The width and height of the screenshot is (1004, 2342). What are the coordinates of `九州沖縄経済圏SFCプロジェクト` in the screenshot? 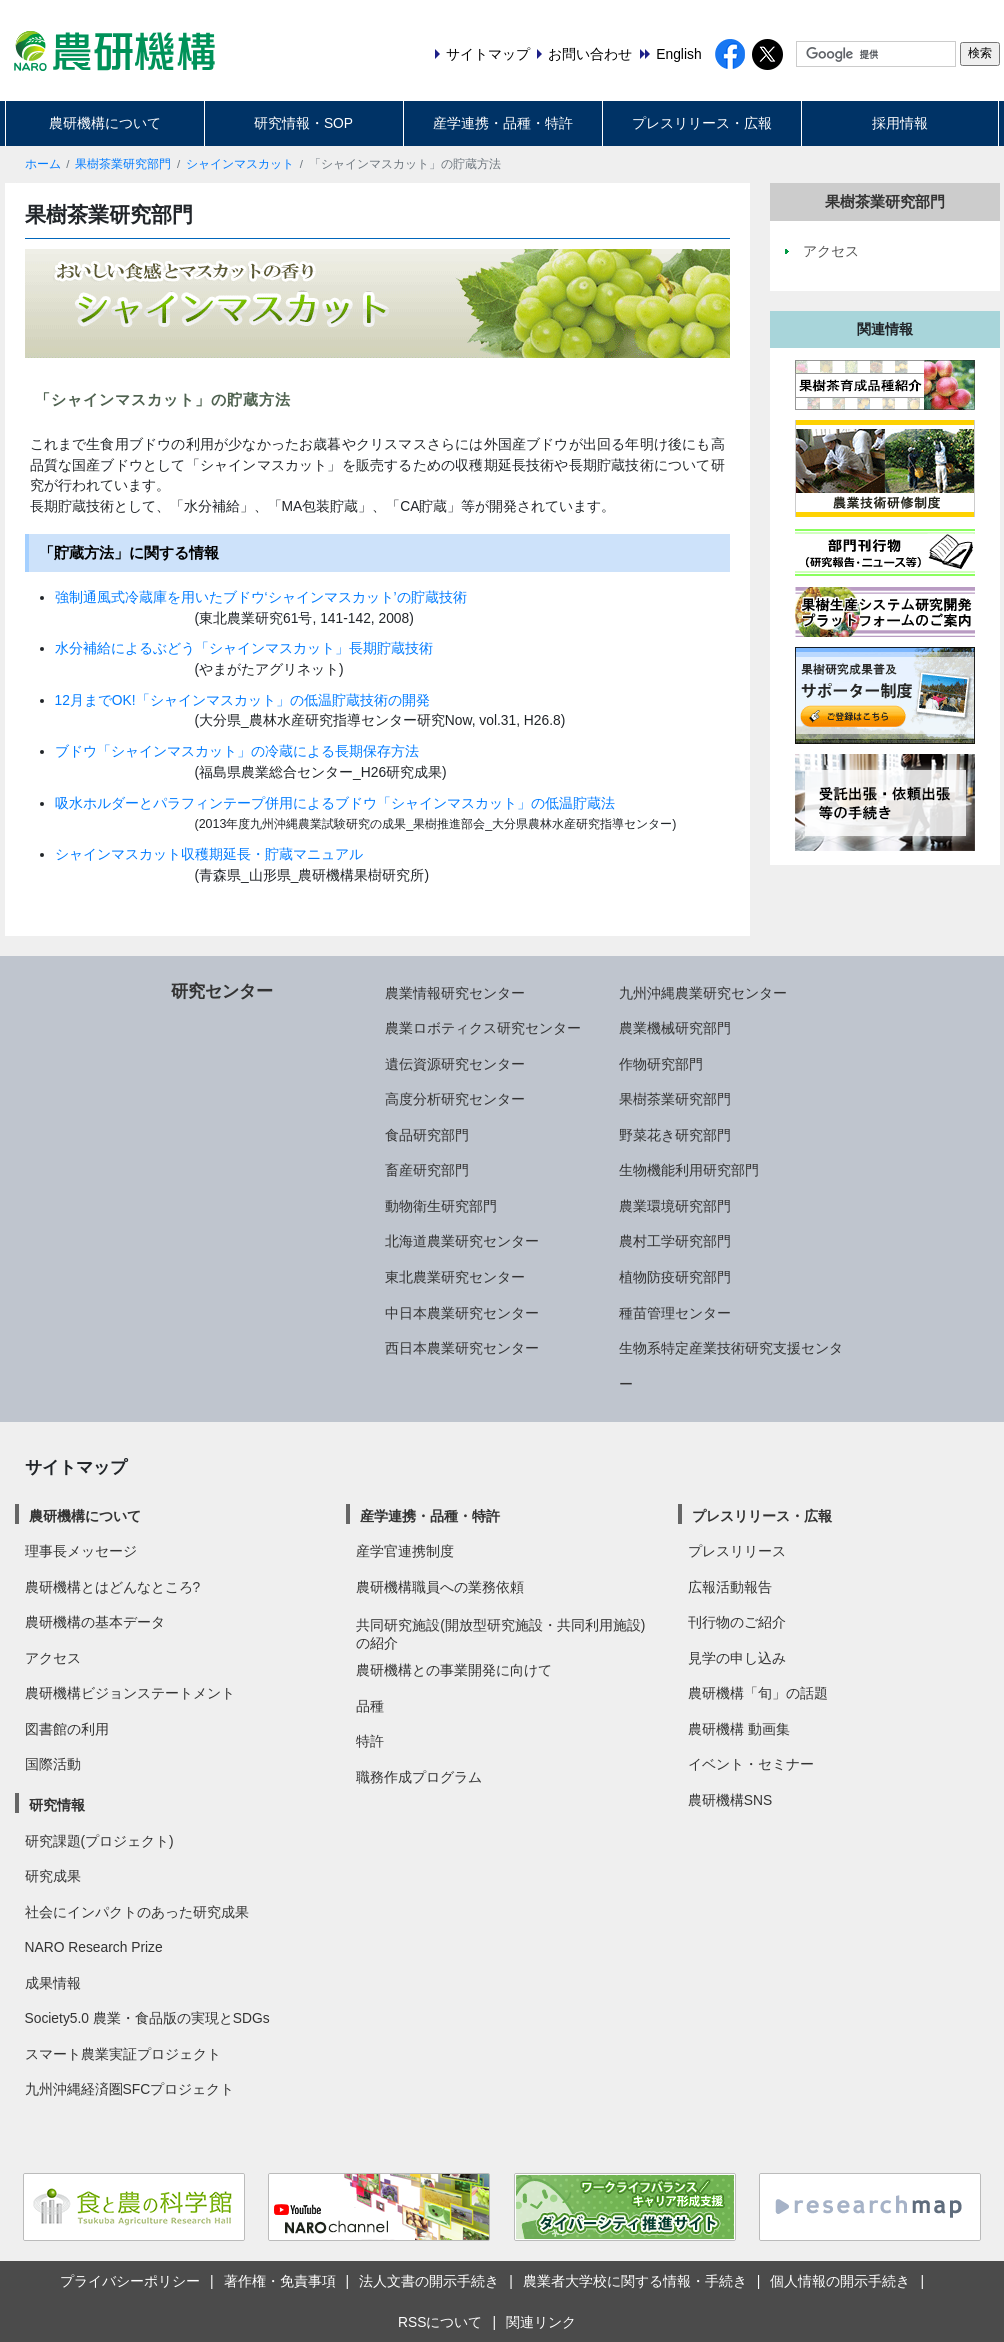 It's located at (130, 2089).